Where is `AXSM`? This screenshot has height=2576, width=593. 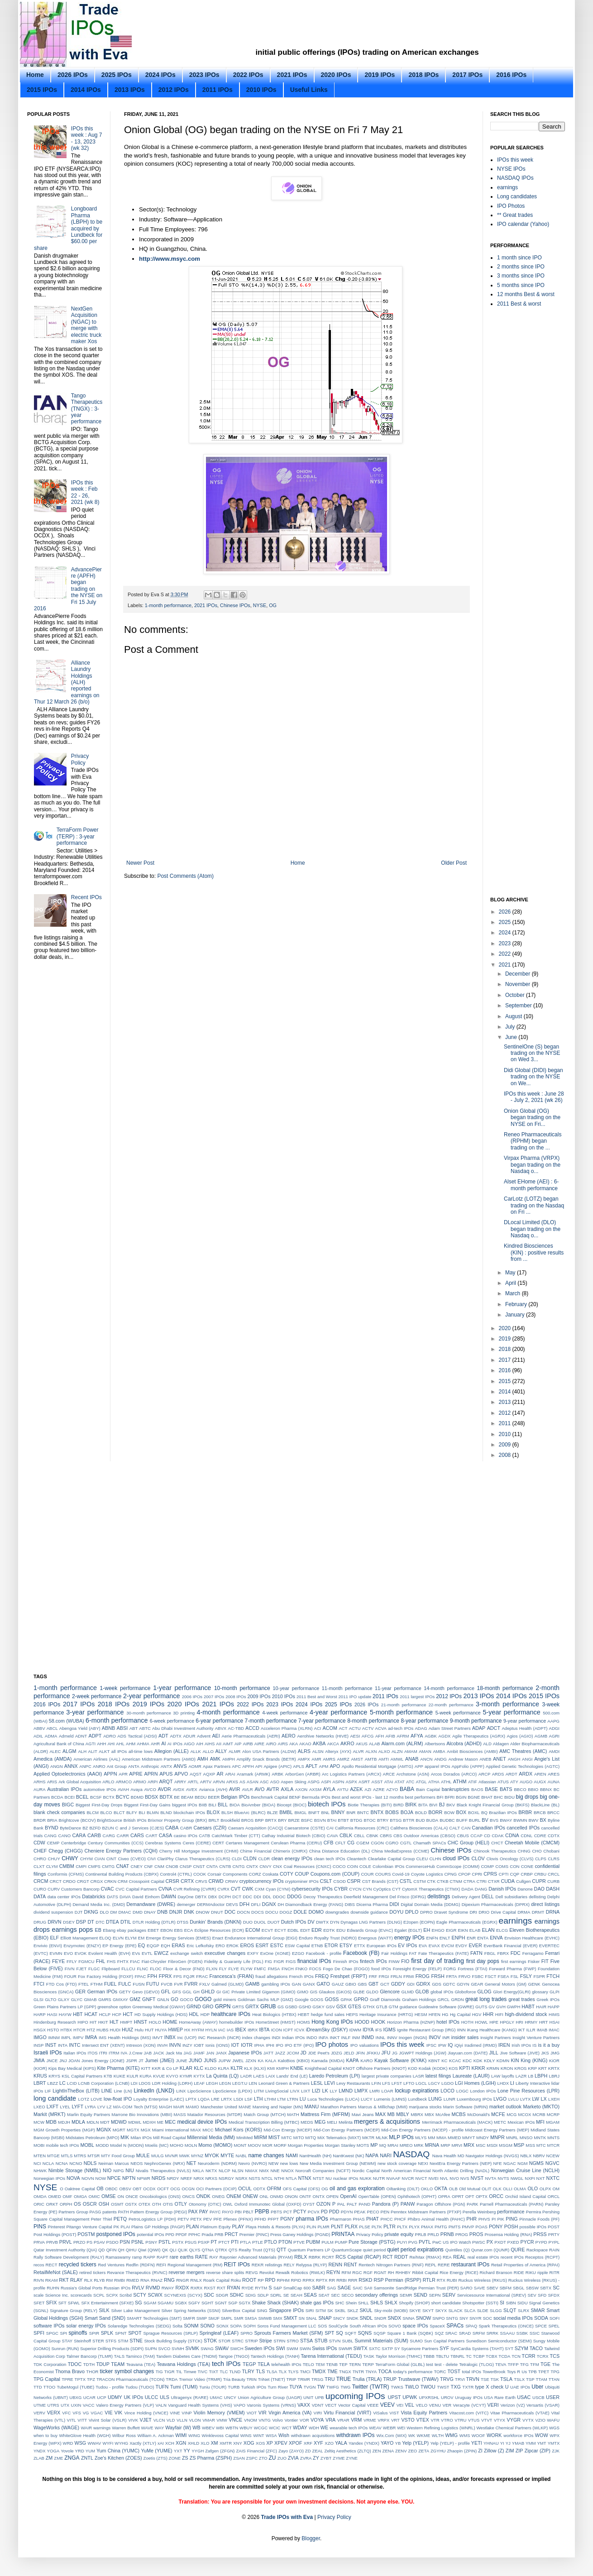
AXSM is located at coordinates (315, 1789).